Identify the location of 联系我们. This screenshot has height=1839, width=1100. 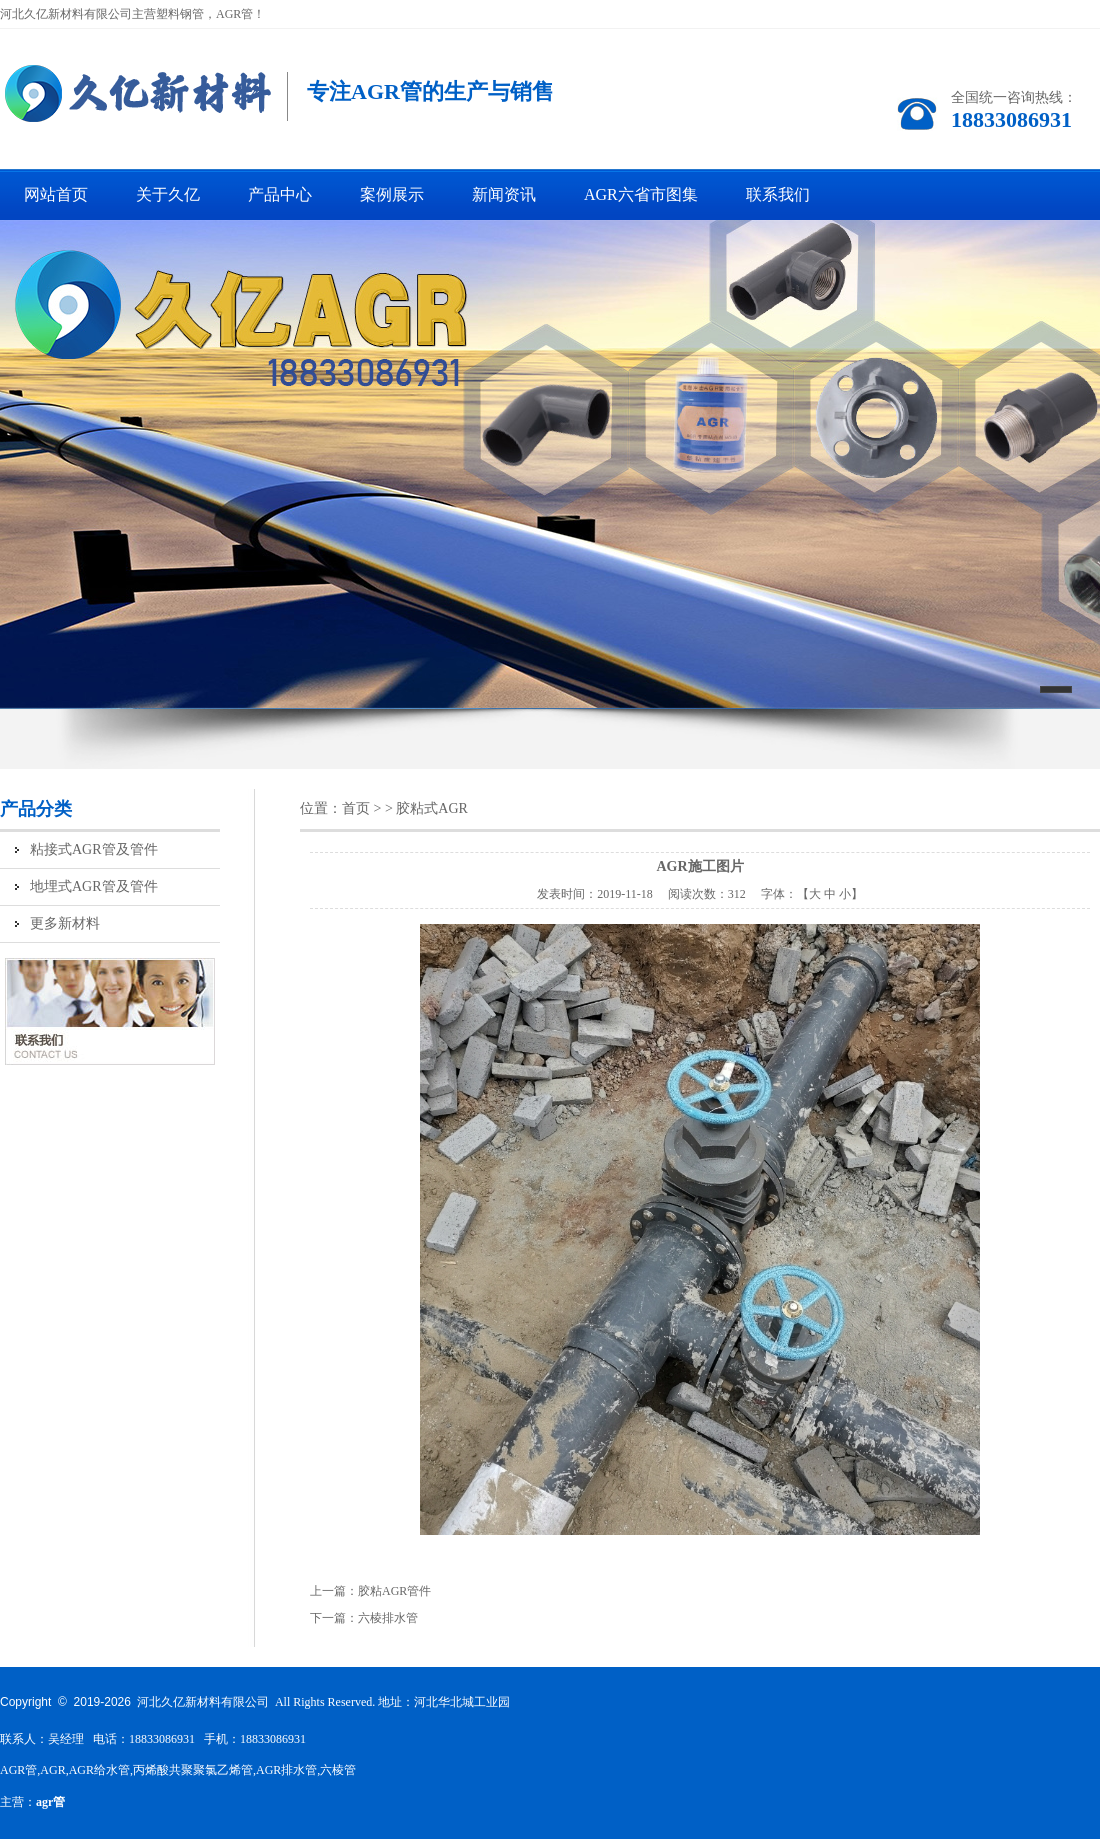
(778, 194).